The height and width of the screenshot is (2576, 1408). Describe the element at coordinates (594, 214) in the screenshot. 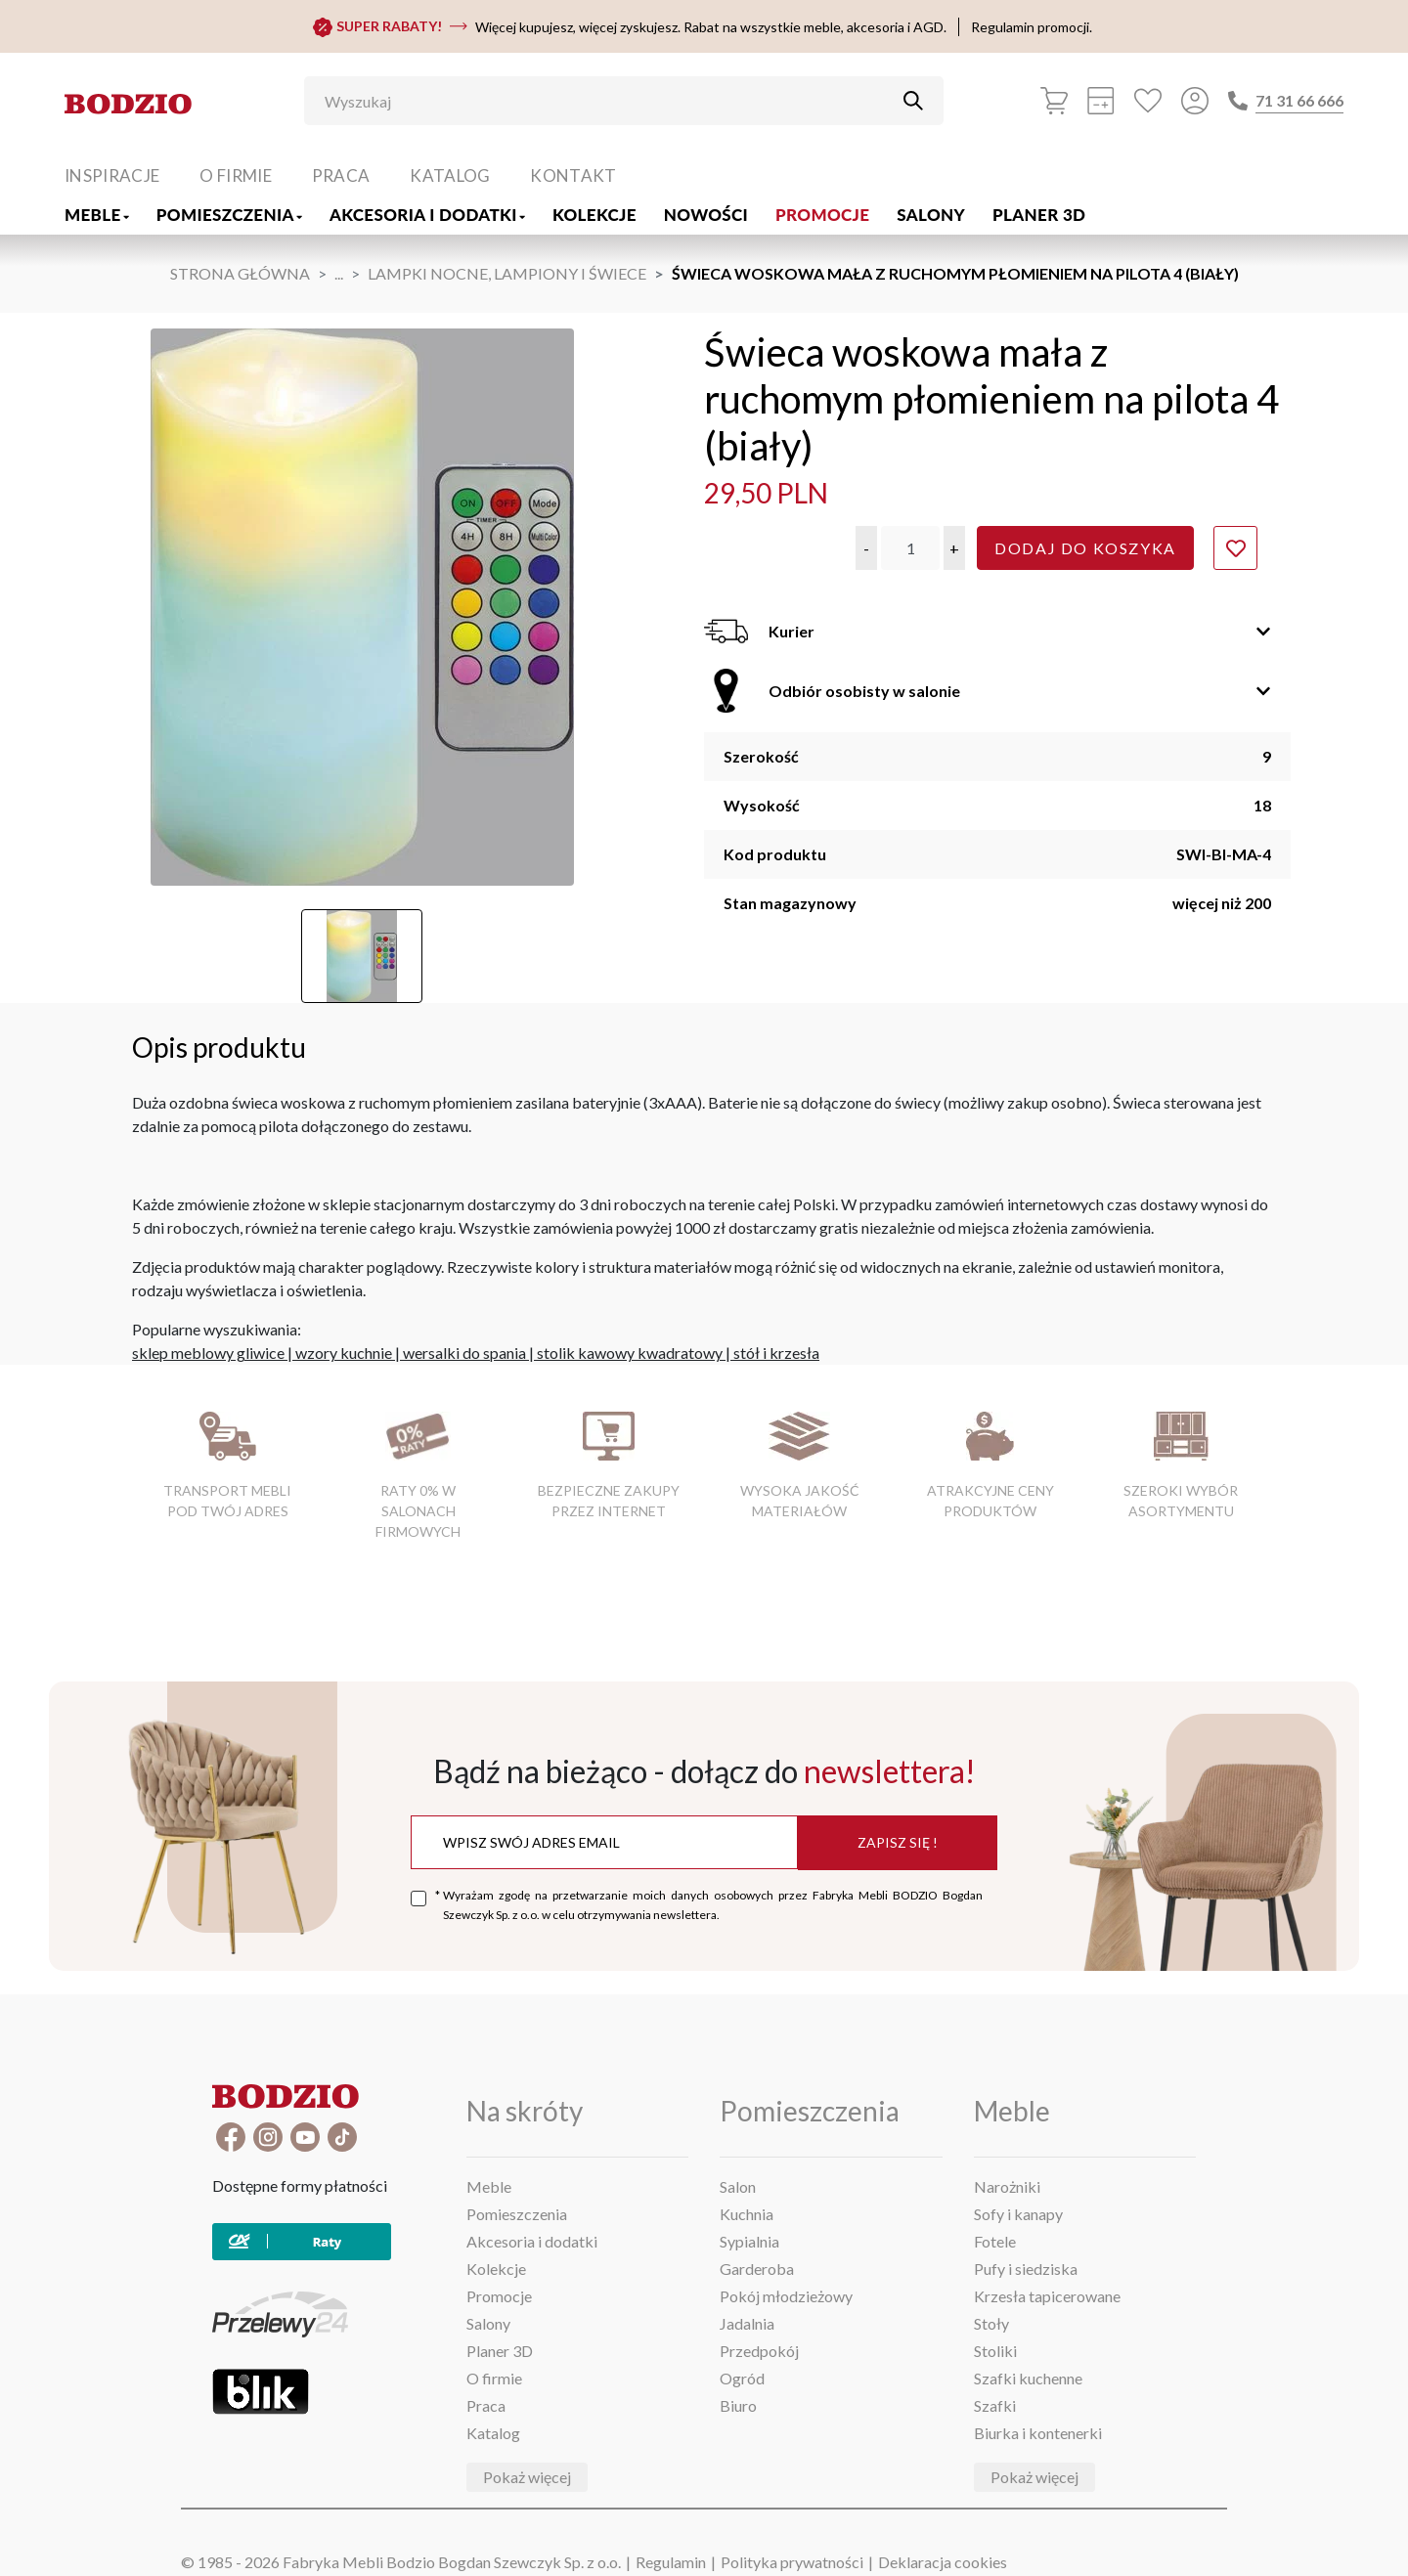

I see `Kolekcje` at that location.